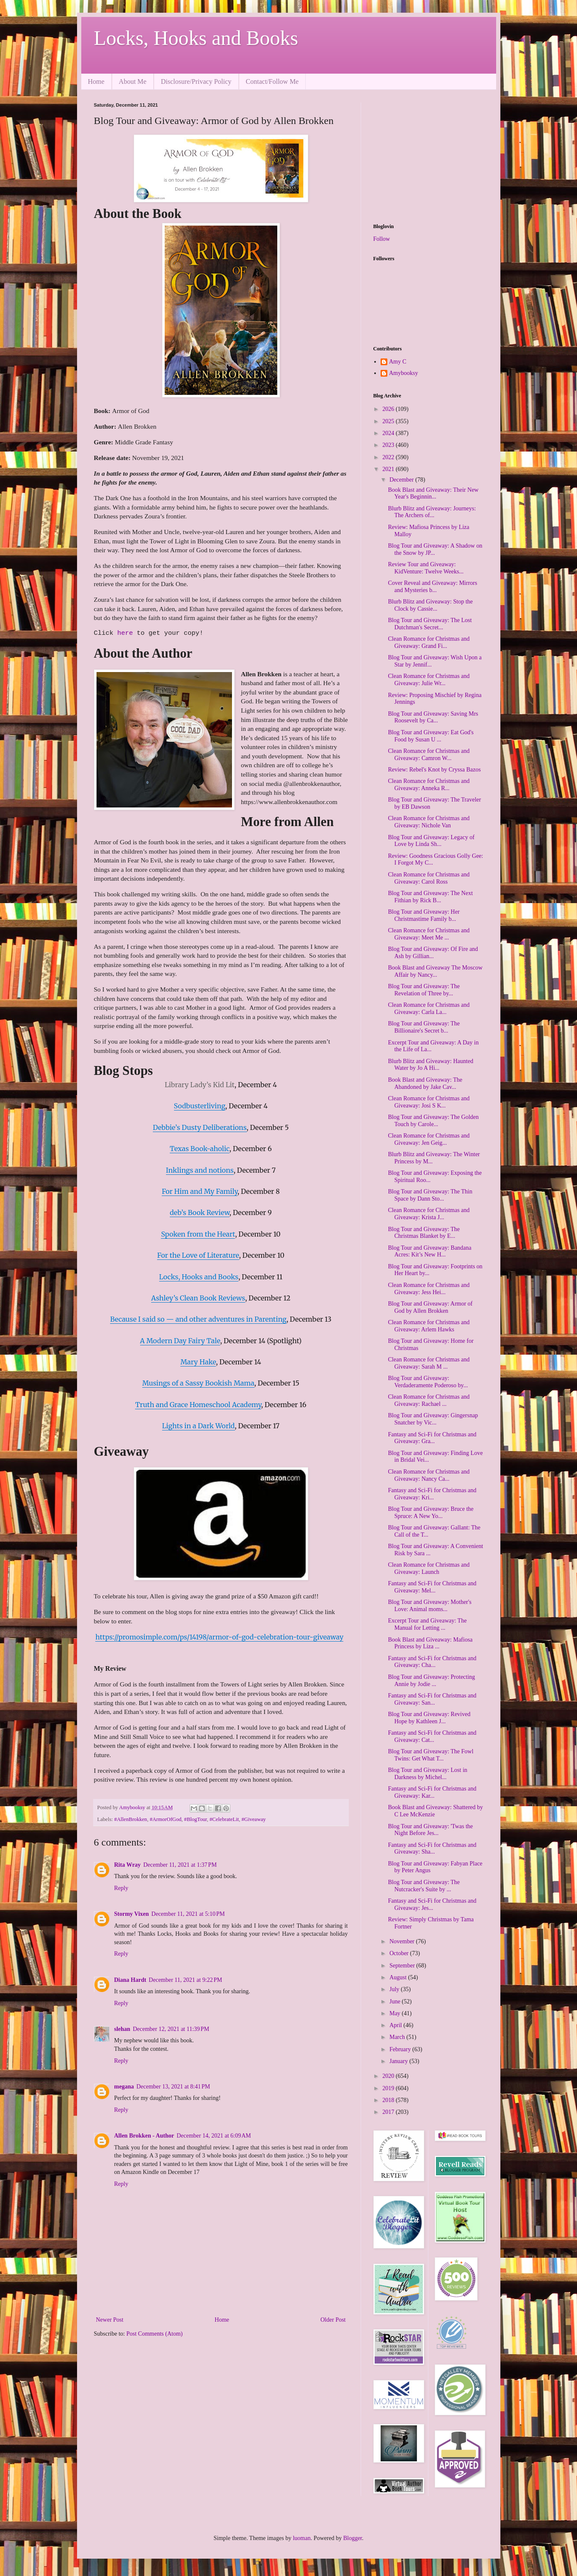 This screenshot has width=577, height=2576. I want to click on October, so click(399, 1953).